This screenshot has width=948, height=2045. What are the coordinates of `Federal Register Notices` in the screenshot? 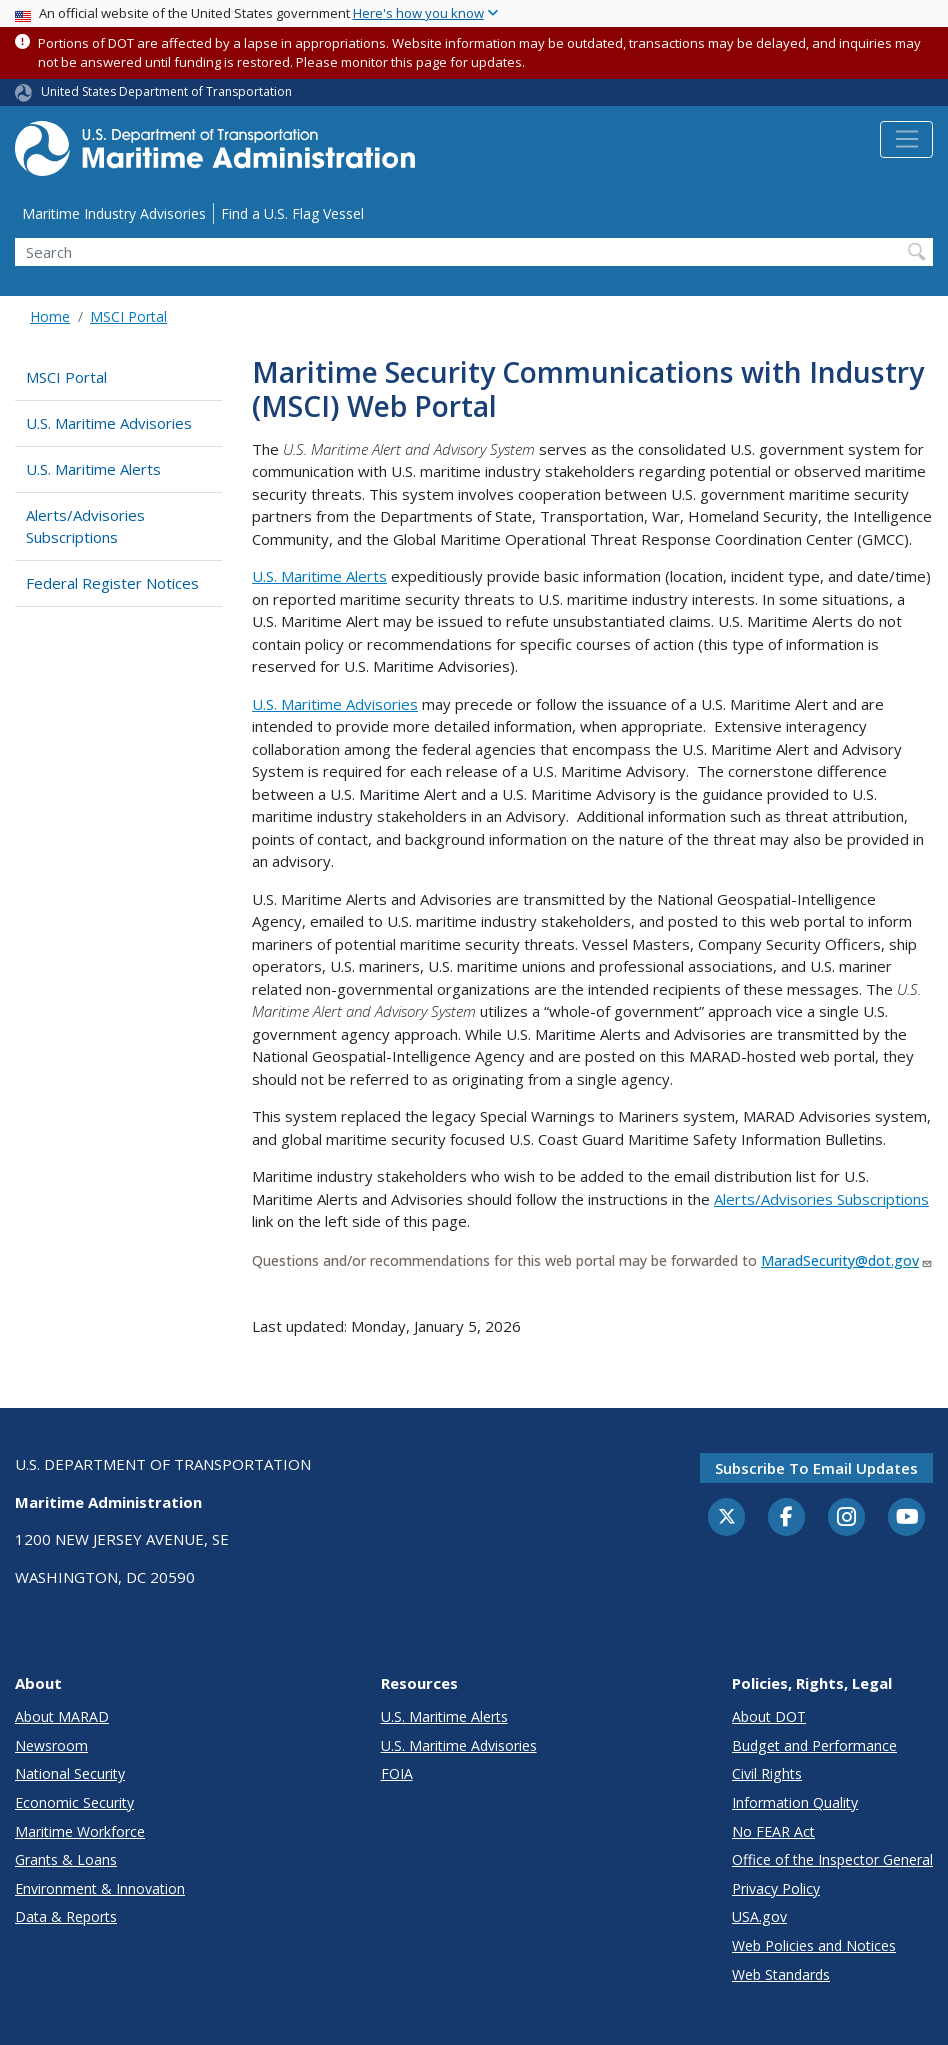 It's located at (112, 583).